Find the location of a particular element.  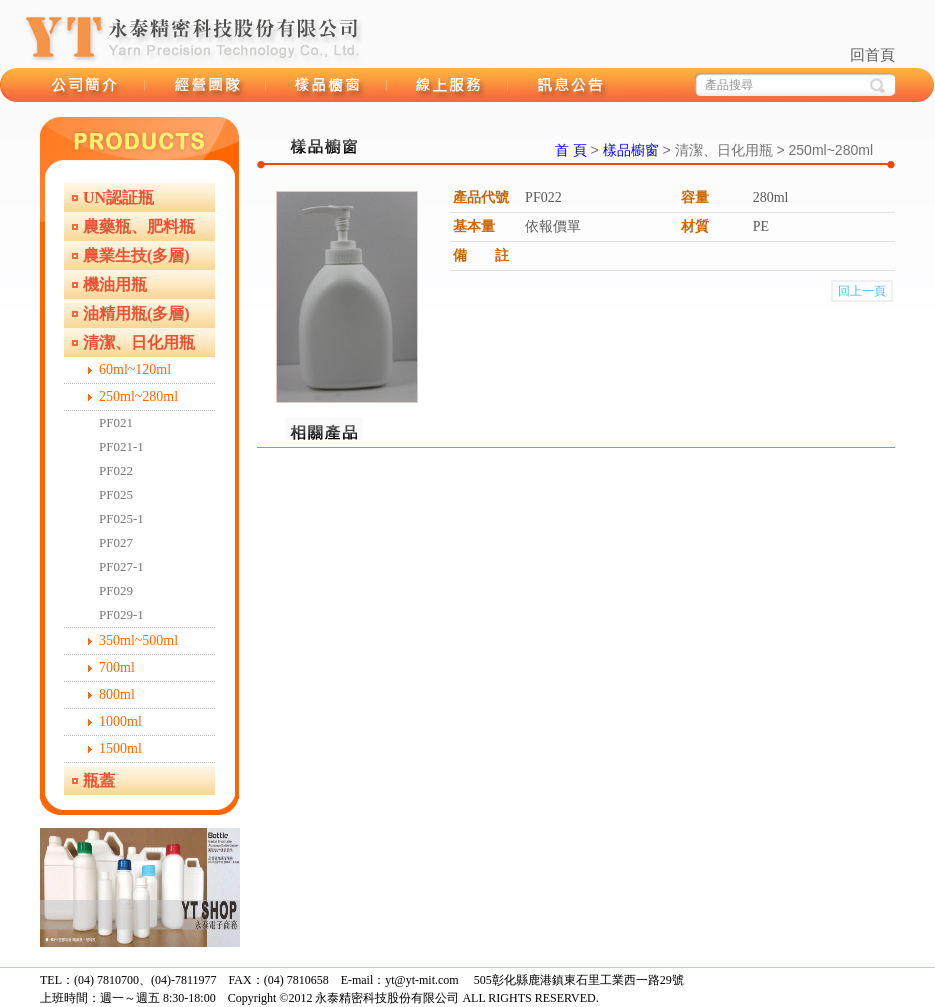

PF029-1 is located at coordinates (121, 614).